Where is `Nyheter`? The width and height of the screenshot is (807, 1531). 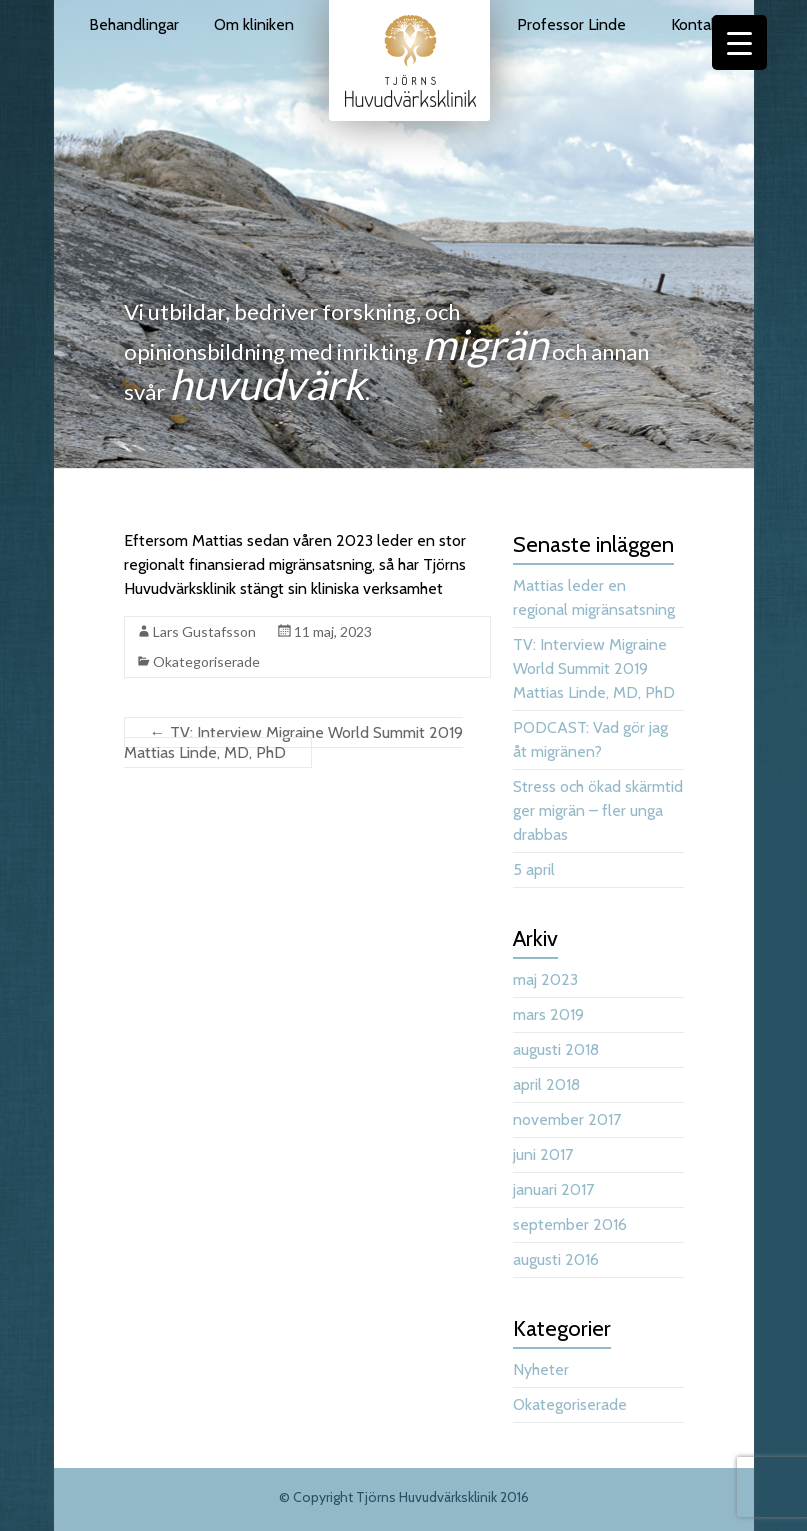
Nyheter is located at coordinates (541, 1369).